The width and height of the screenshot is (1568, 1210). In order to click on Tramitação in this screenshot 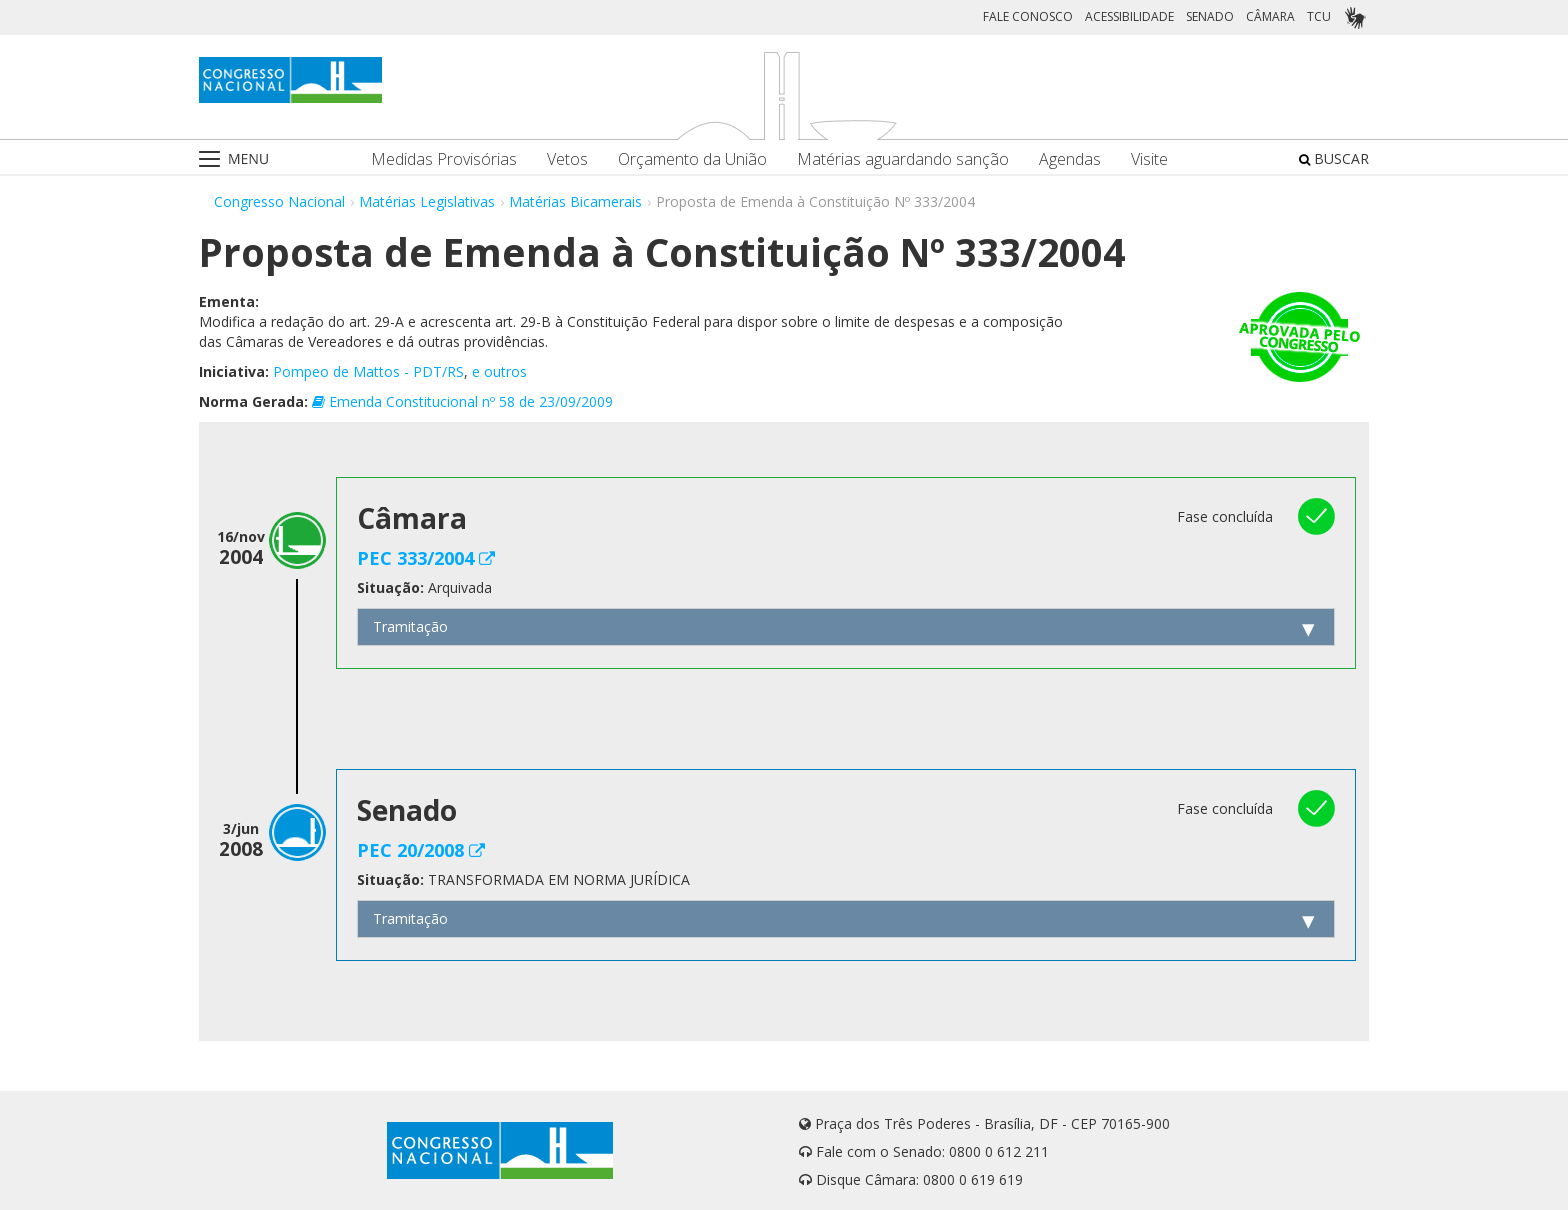, I will do `click(410, 626)`.